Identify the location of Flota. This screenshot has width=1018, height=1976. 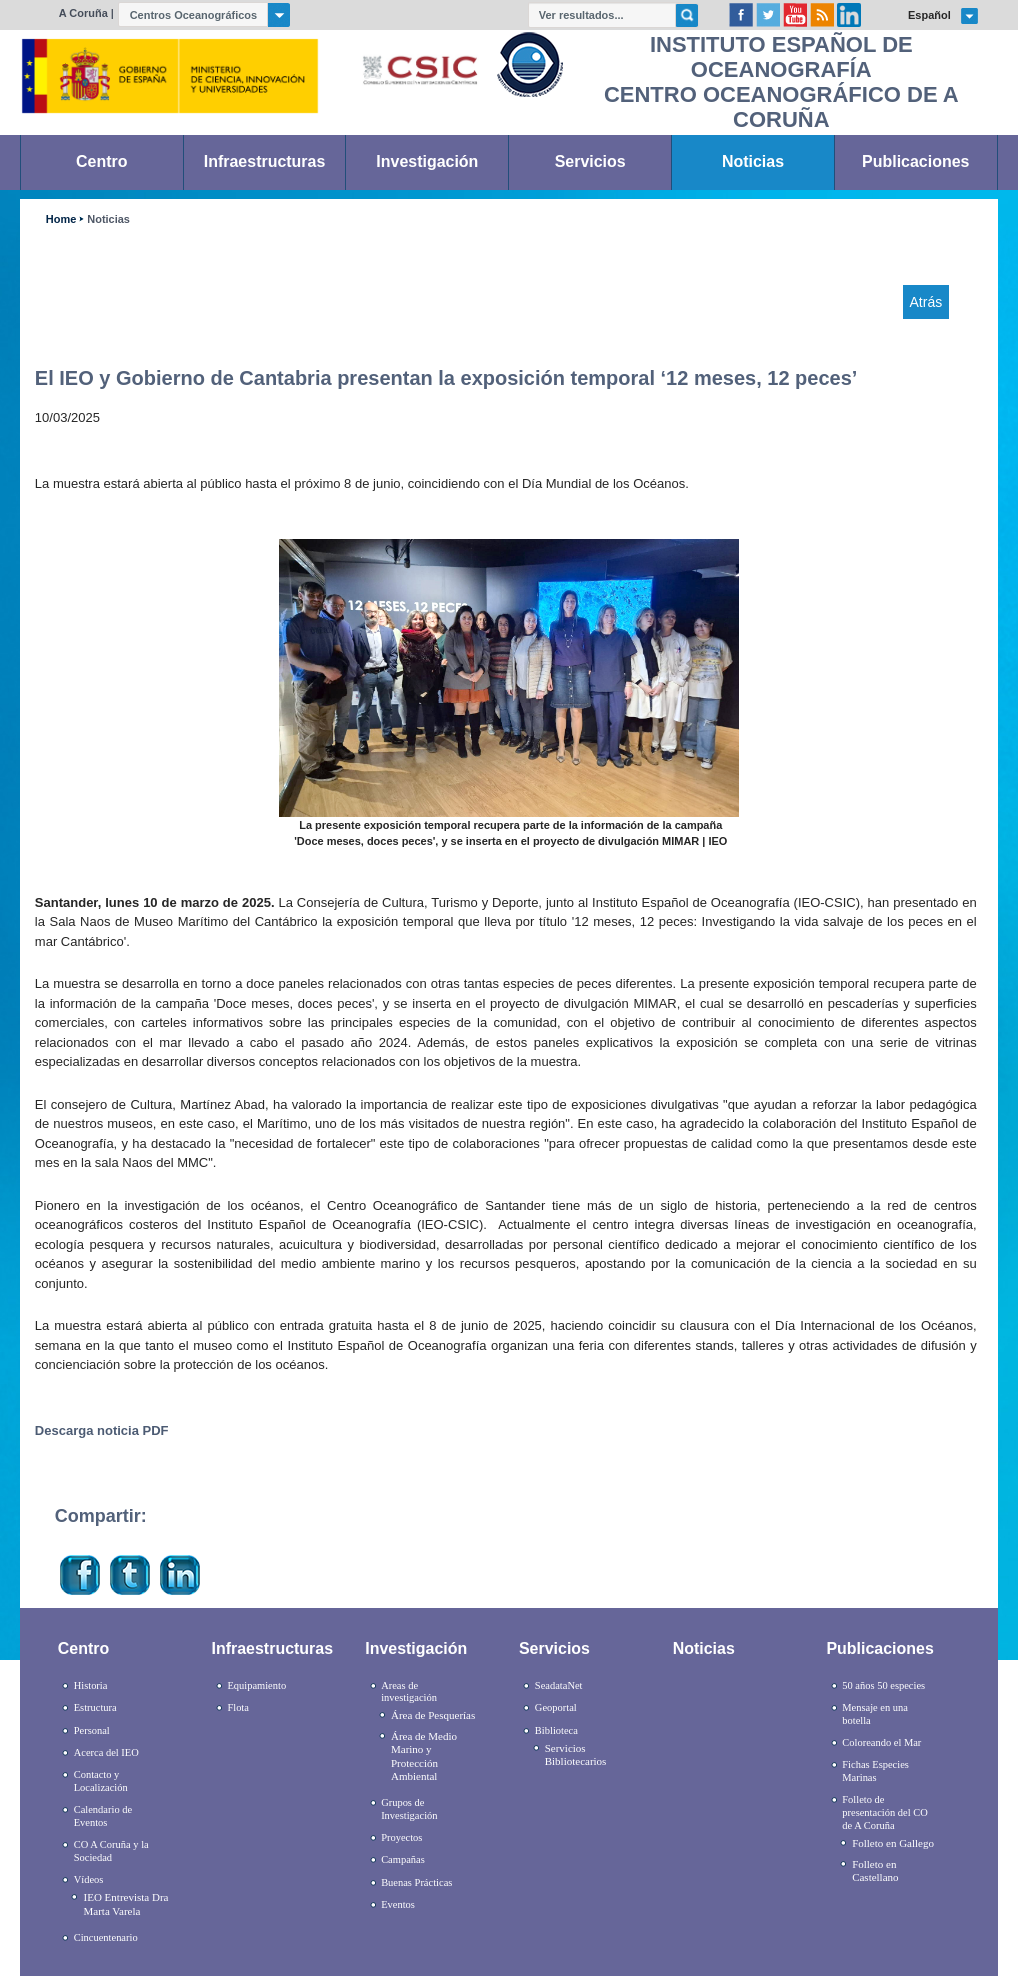
(238, 1707).